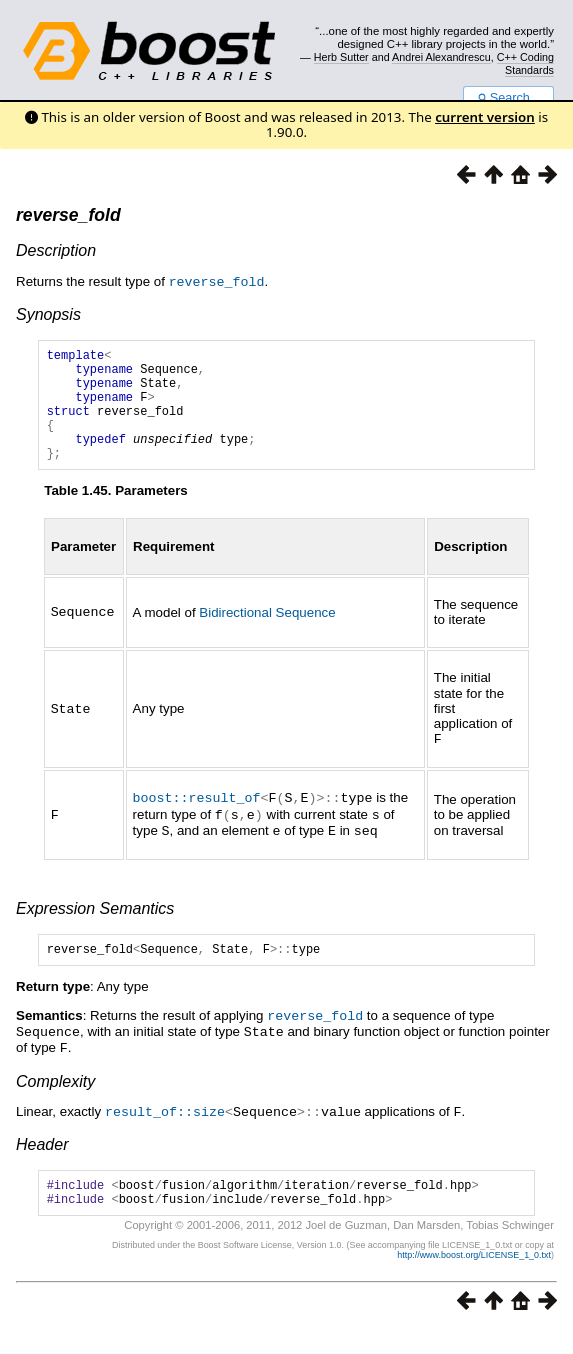 This screenshot has width=573, height=1354. I want to click on Search..., so click(508, 98).